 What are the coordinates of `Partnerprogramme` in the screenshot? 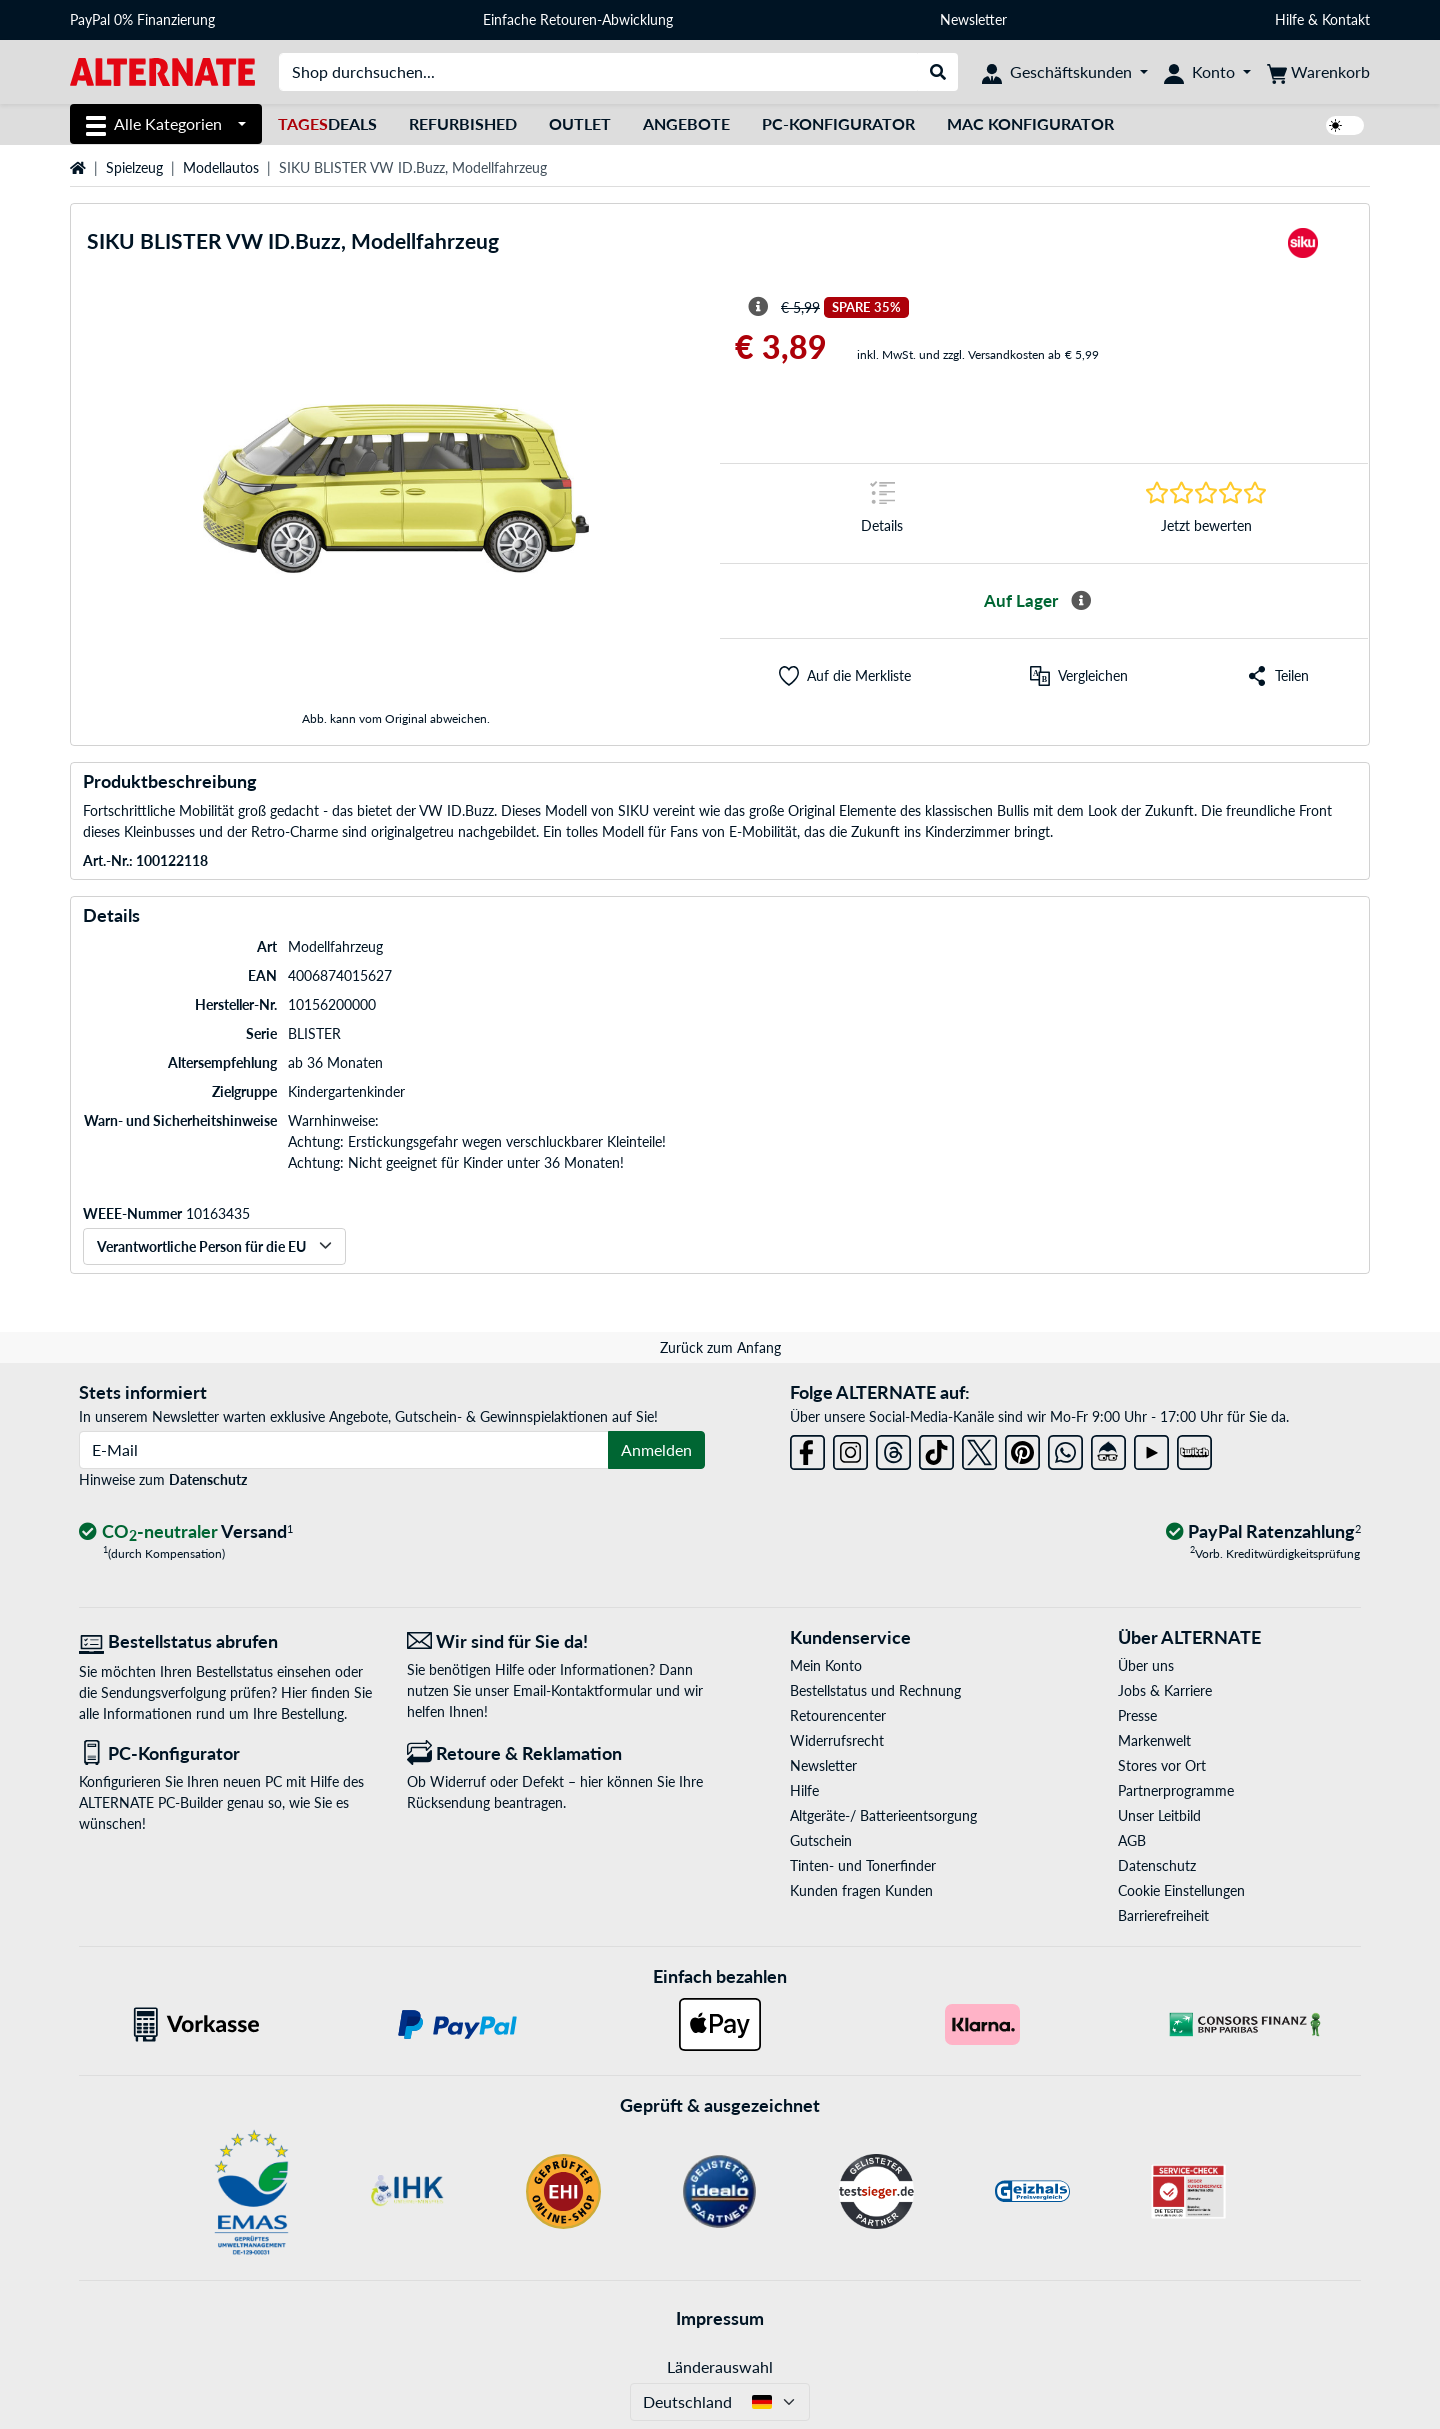 It's located at (1176, 1790).